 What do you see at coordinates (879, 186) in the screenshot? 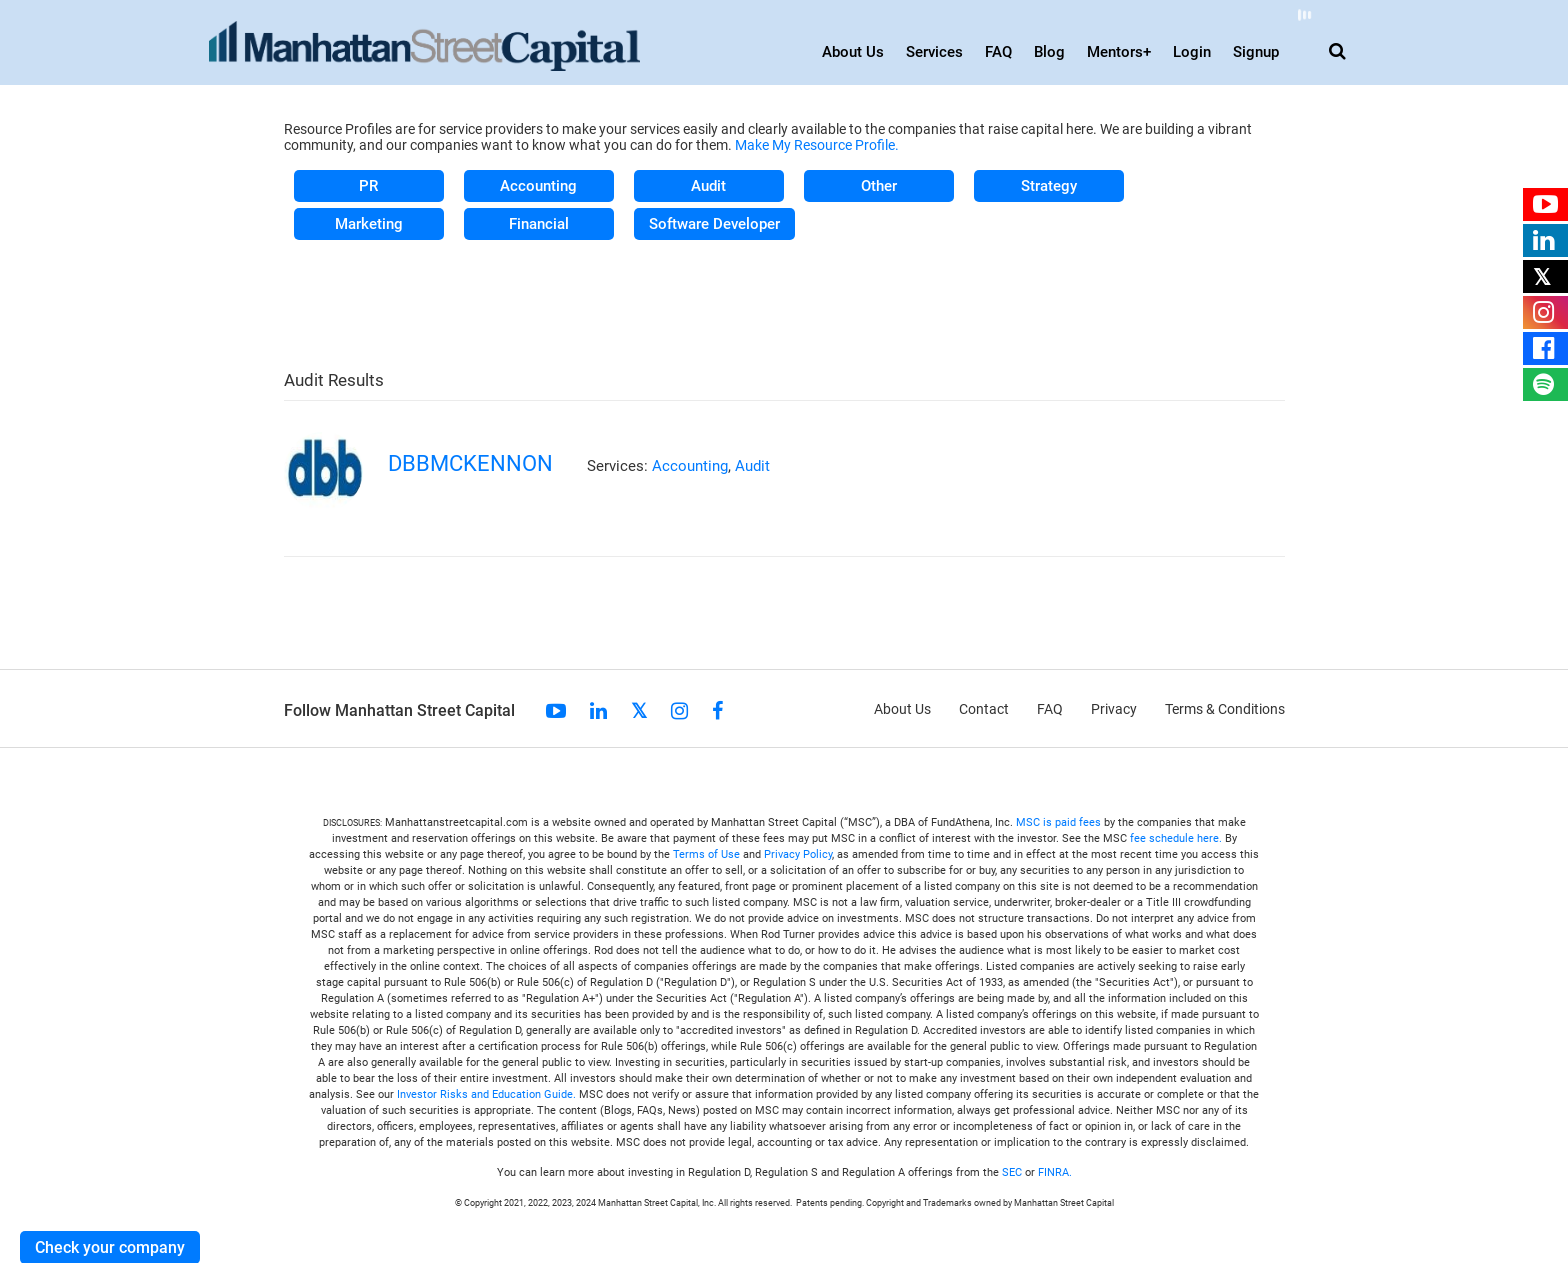
I see `Other` at bounding box center [879, 186].